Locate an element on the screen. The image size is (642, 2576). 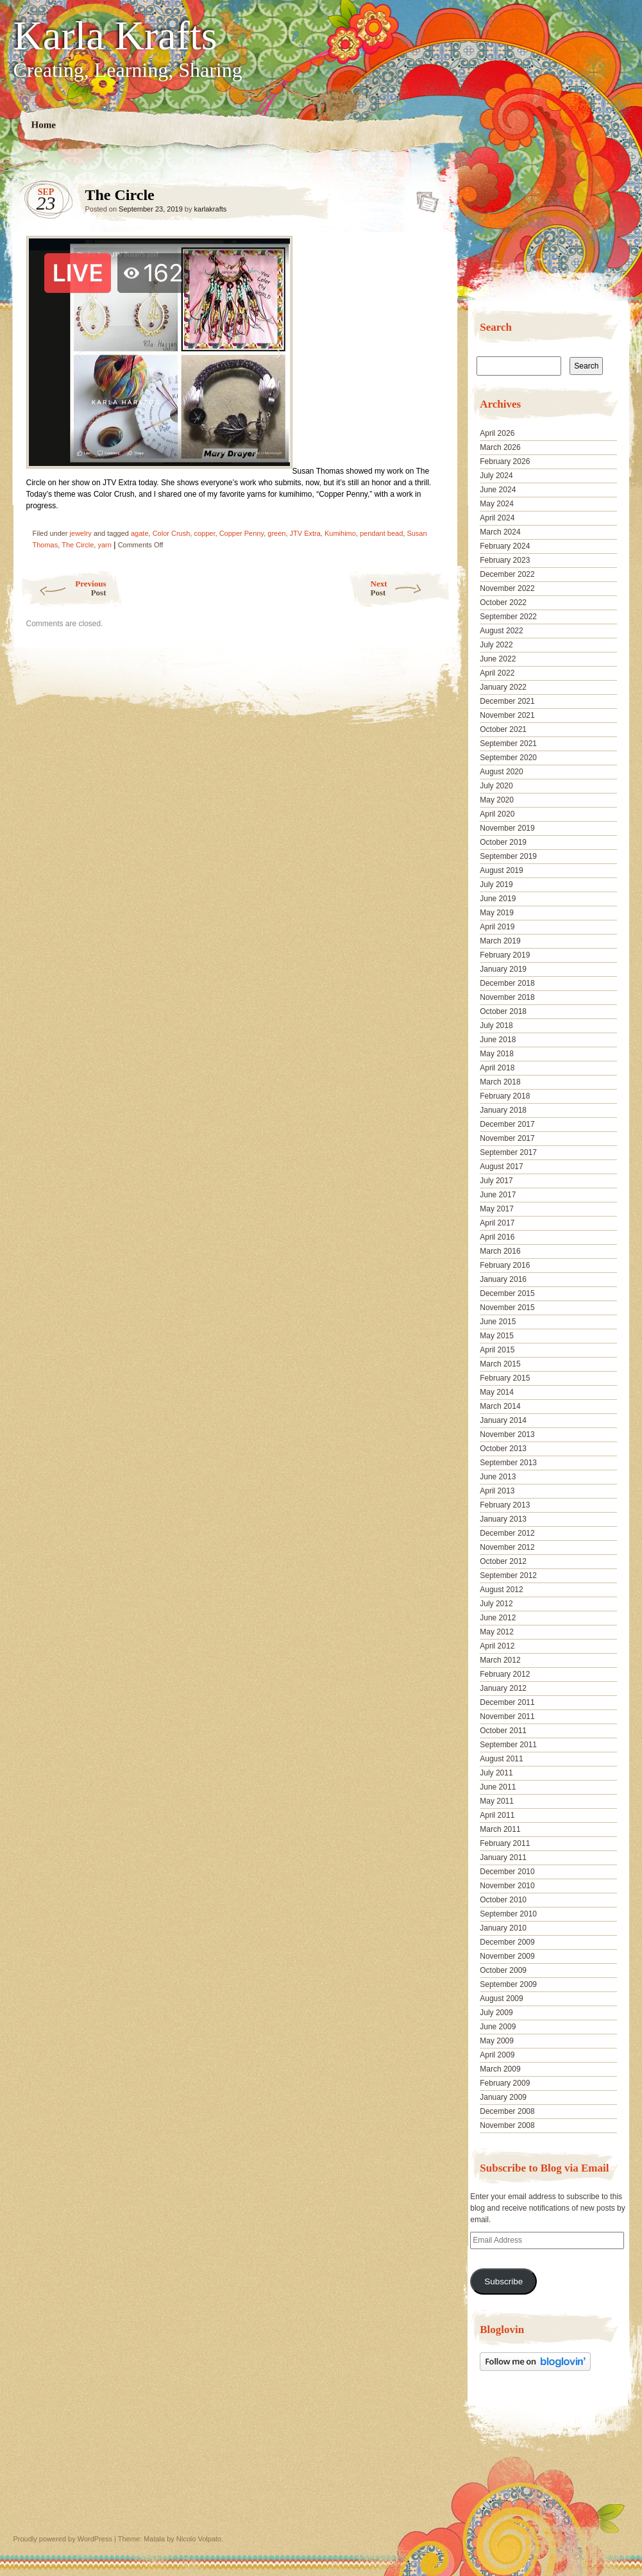
October 2009 is located at coordinates (503, 1970).